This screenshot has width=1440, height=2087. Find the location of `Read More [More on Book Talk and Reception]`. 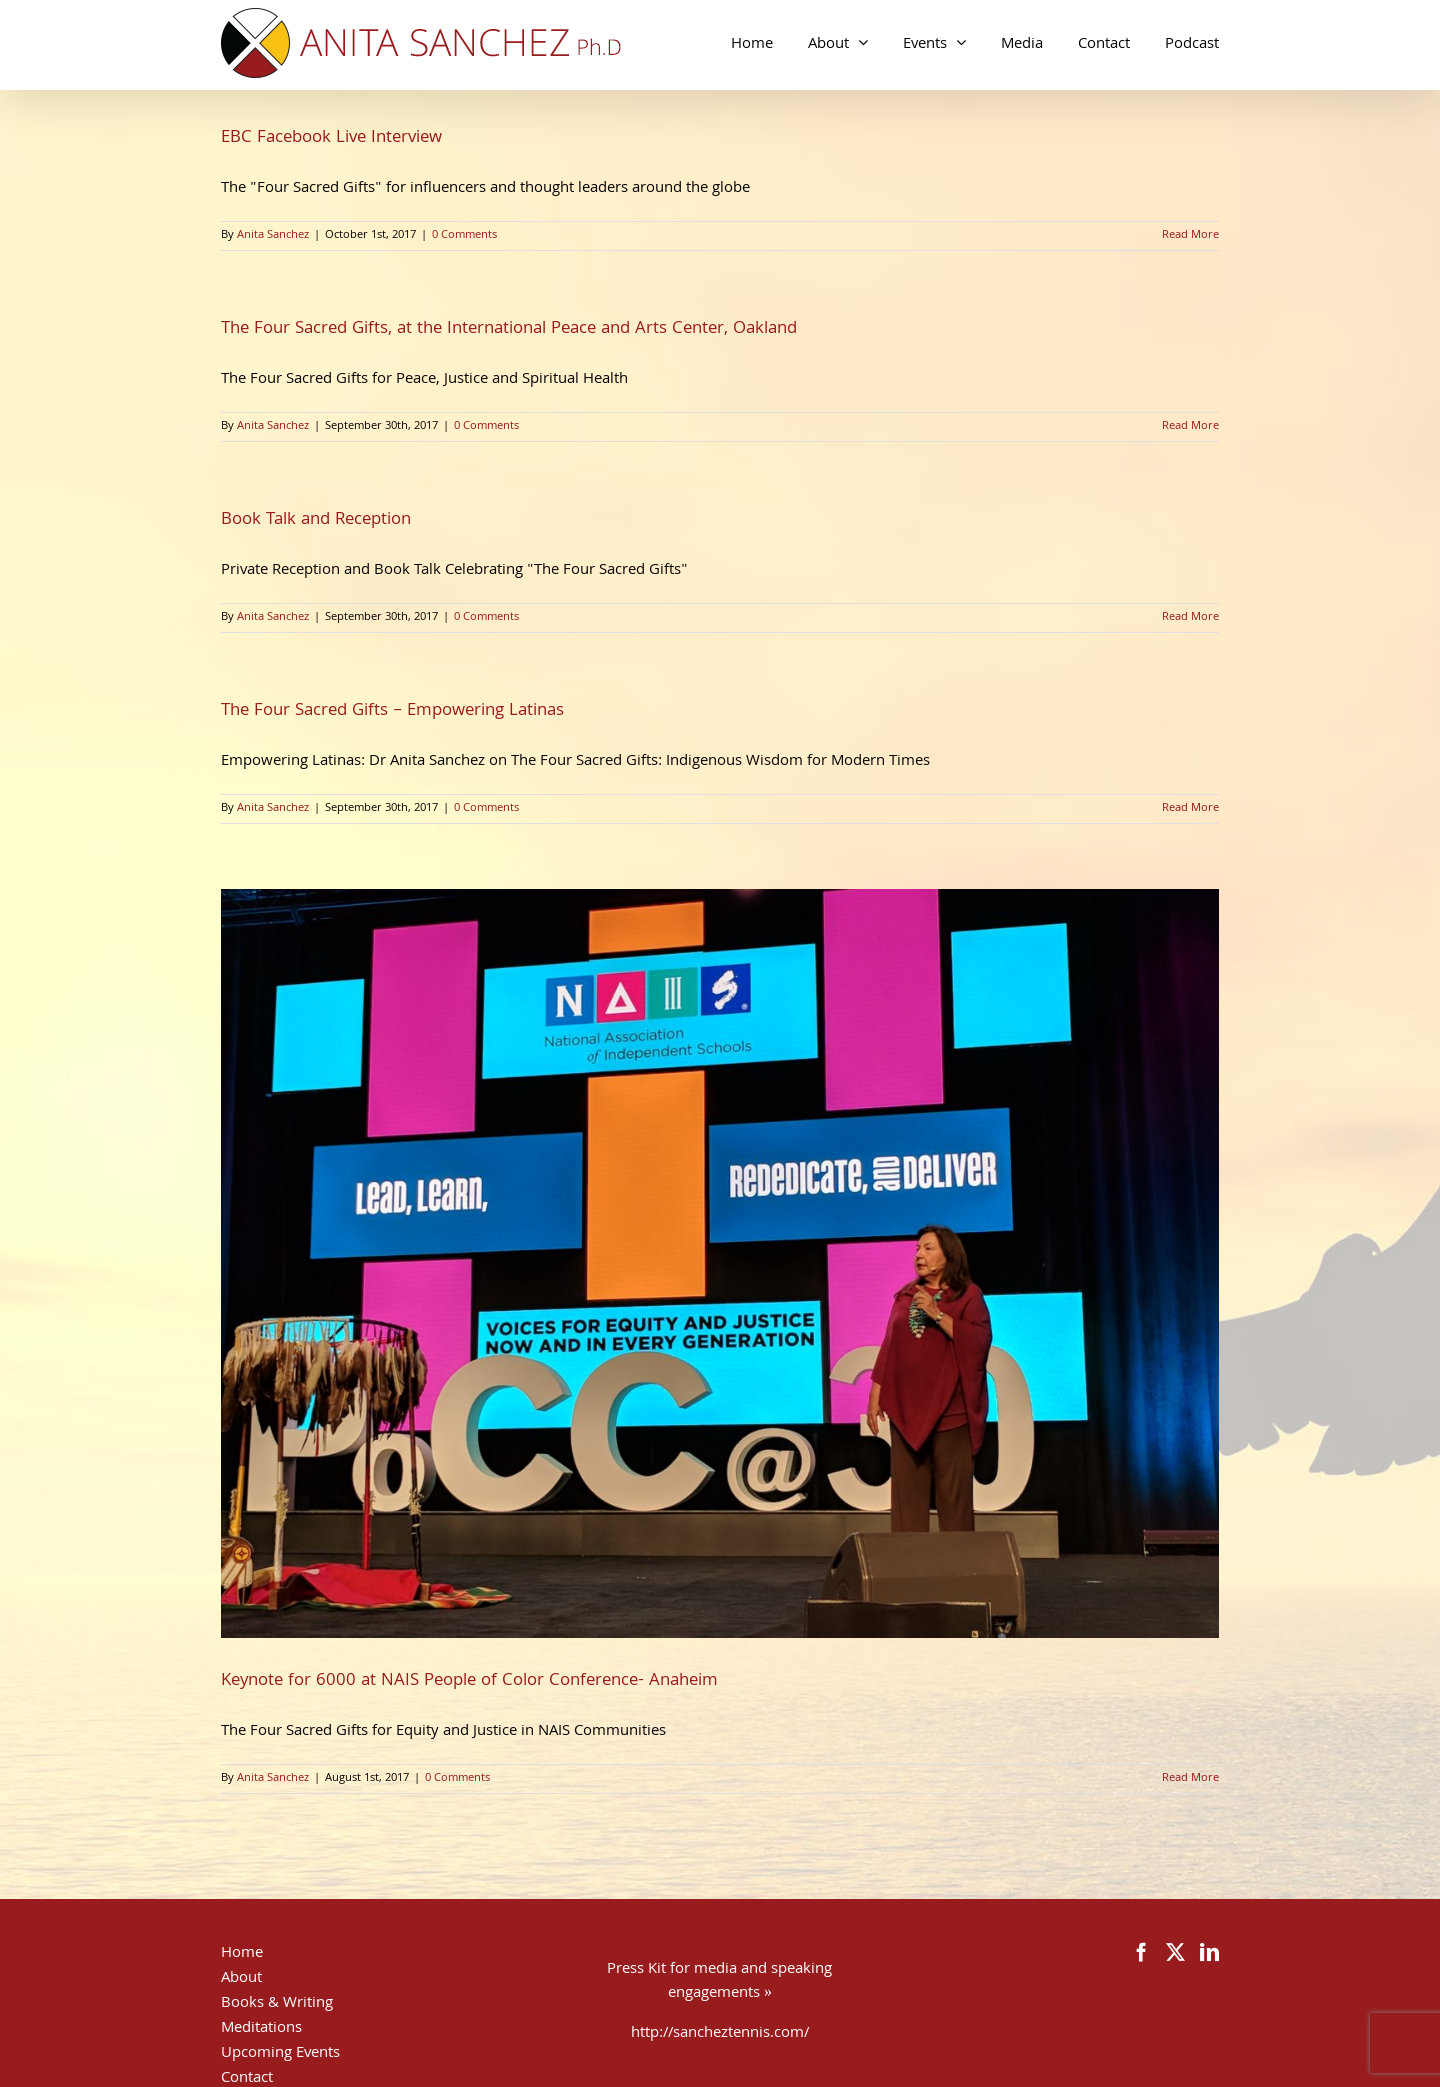

Read More [More on Book Talk and Reception] is located at coordinates (1190, 617).